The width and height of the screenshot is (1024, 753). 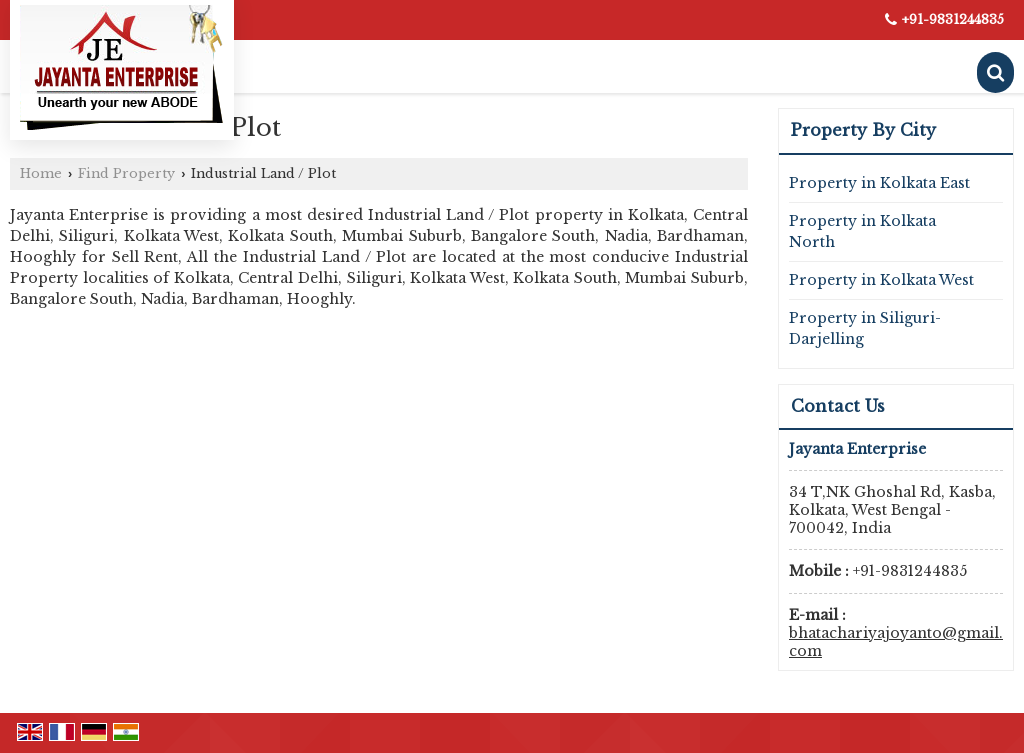 What do you see at coordinates (126, 173) in the screenshot?
I see `Find Property` at bounding box center [126, 173].